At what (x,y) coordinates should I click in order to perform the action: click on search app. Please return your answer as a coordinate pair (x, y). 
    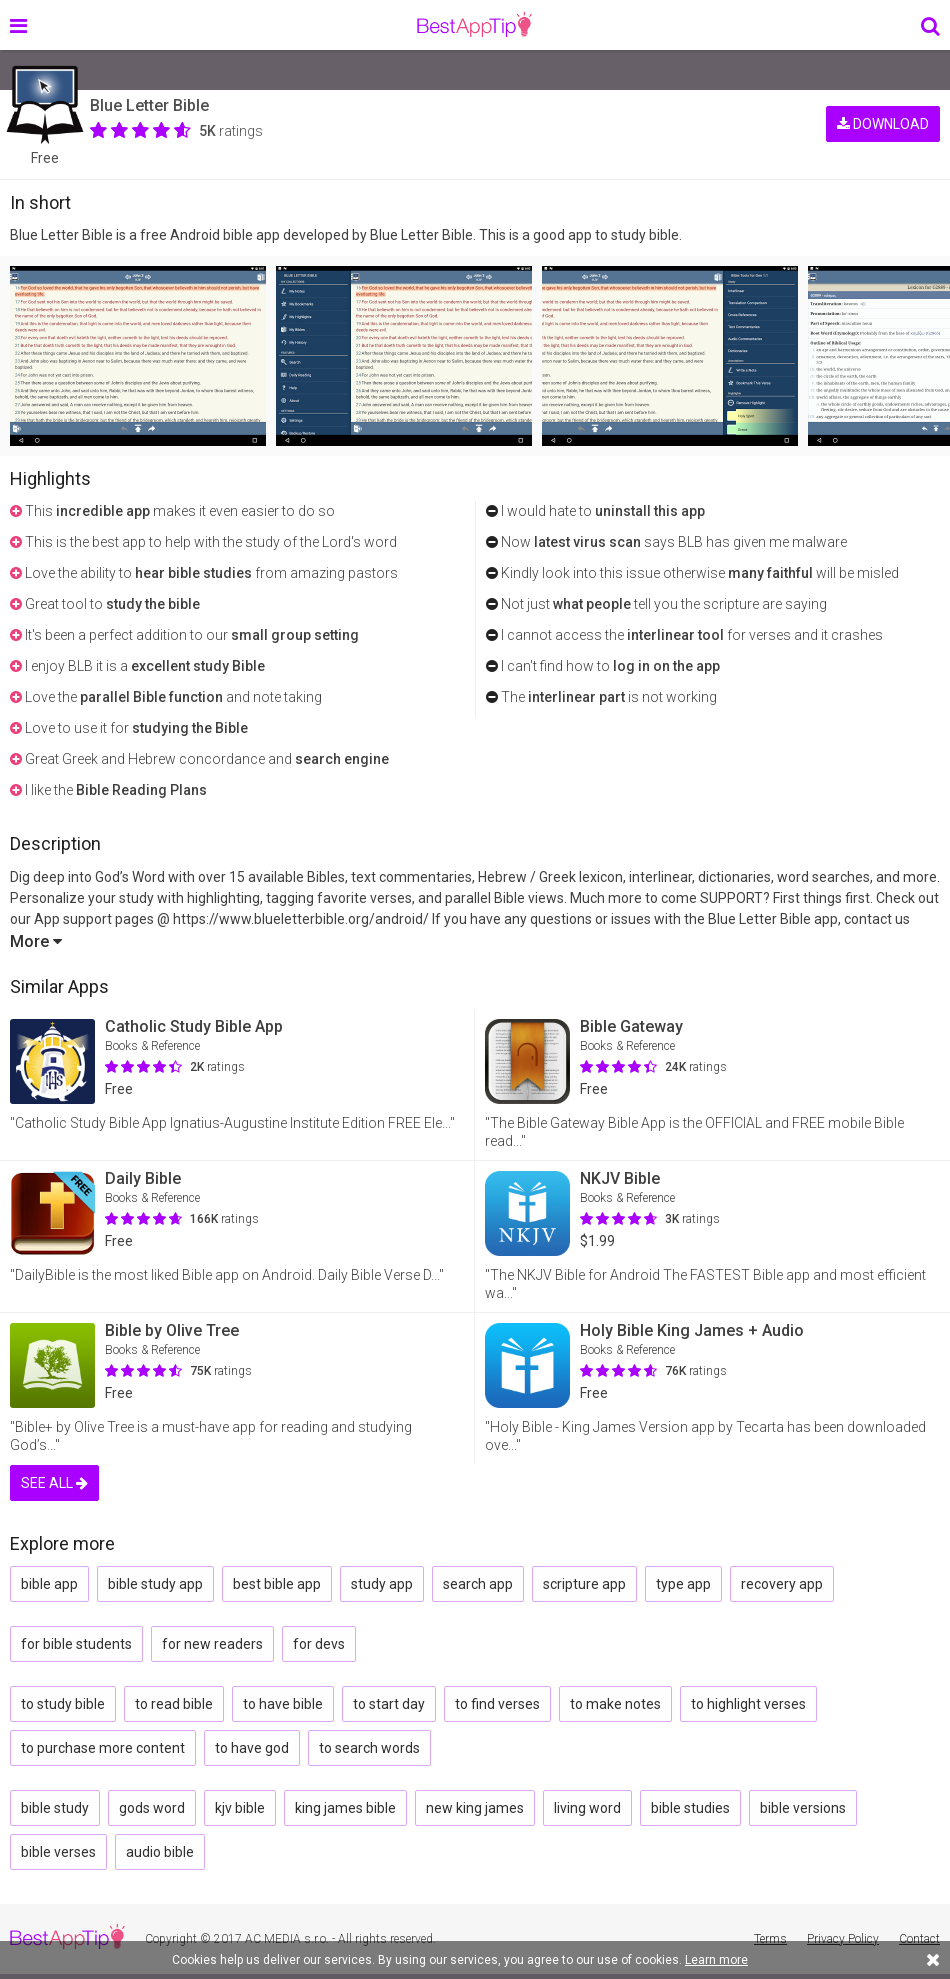
    Looking at the image, I should click on (478, 1584).